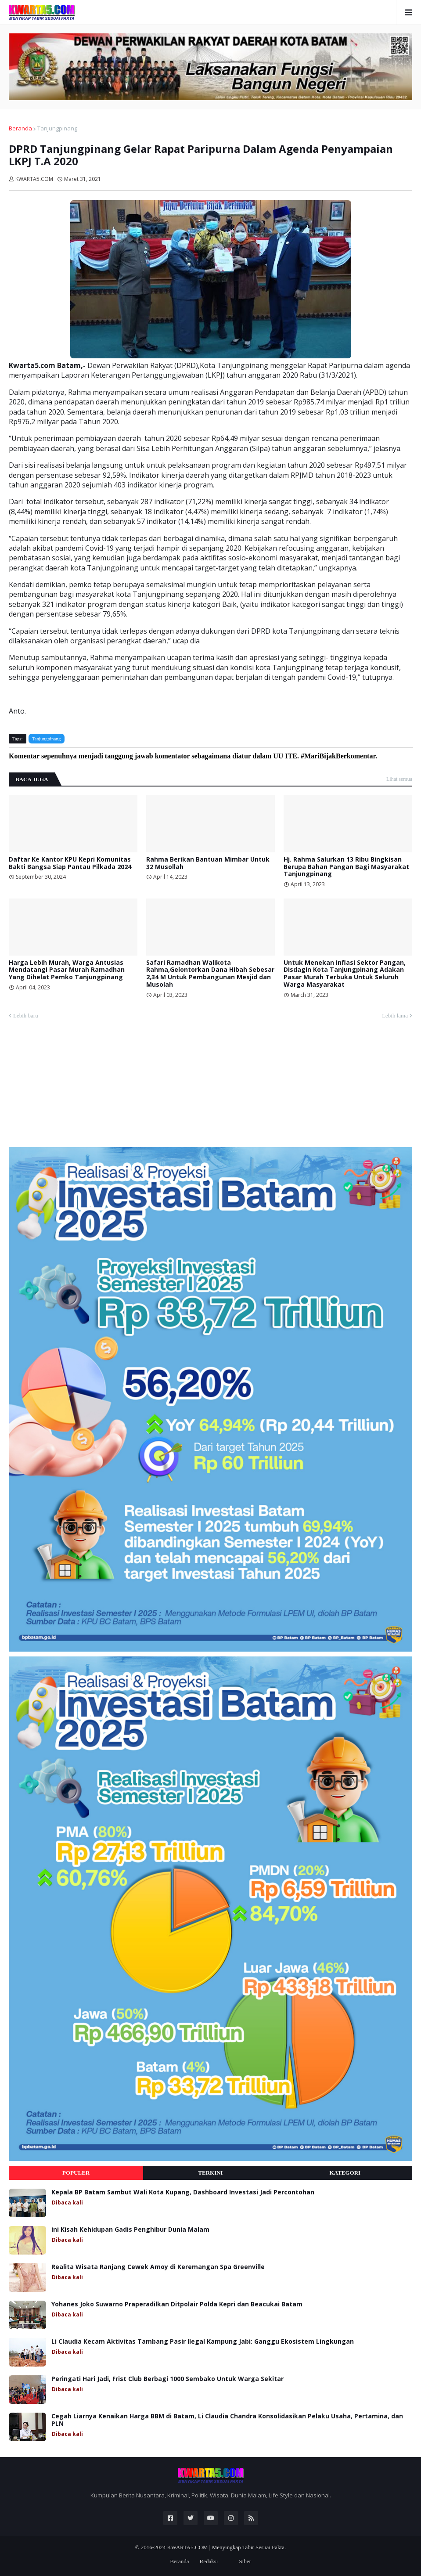 The image size is (421, 2576). I want to click on [Advertisement], so click(74, 1087).